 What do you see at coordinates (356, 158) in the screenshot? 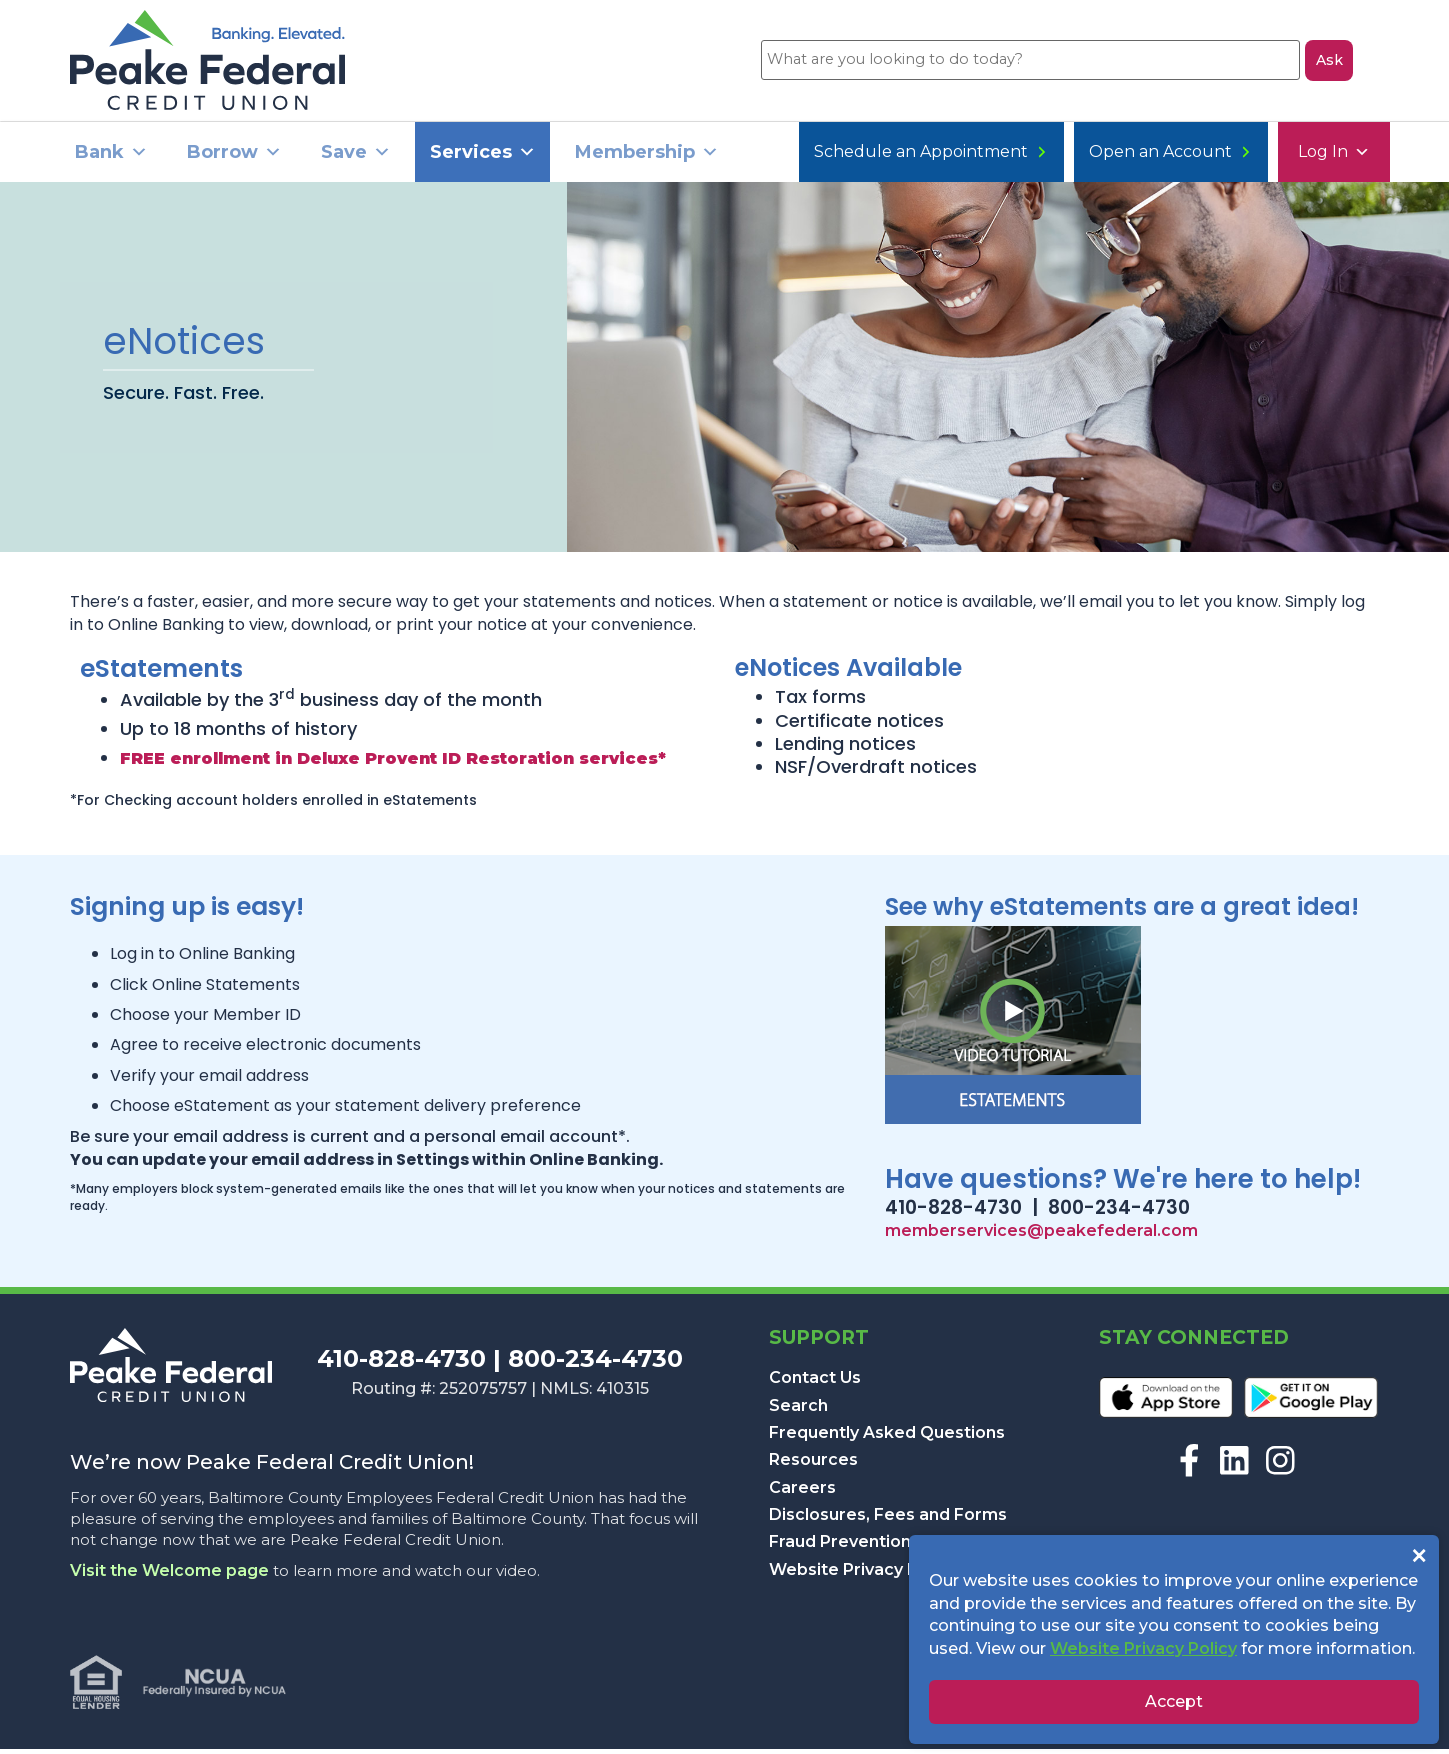
I see `Save` at bounding box center [356, 158].